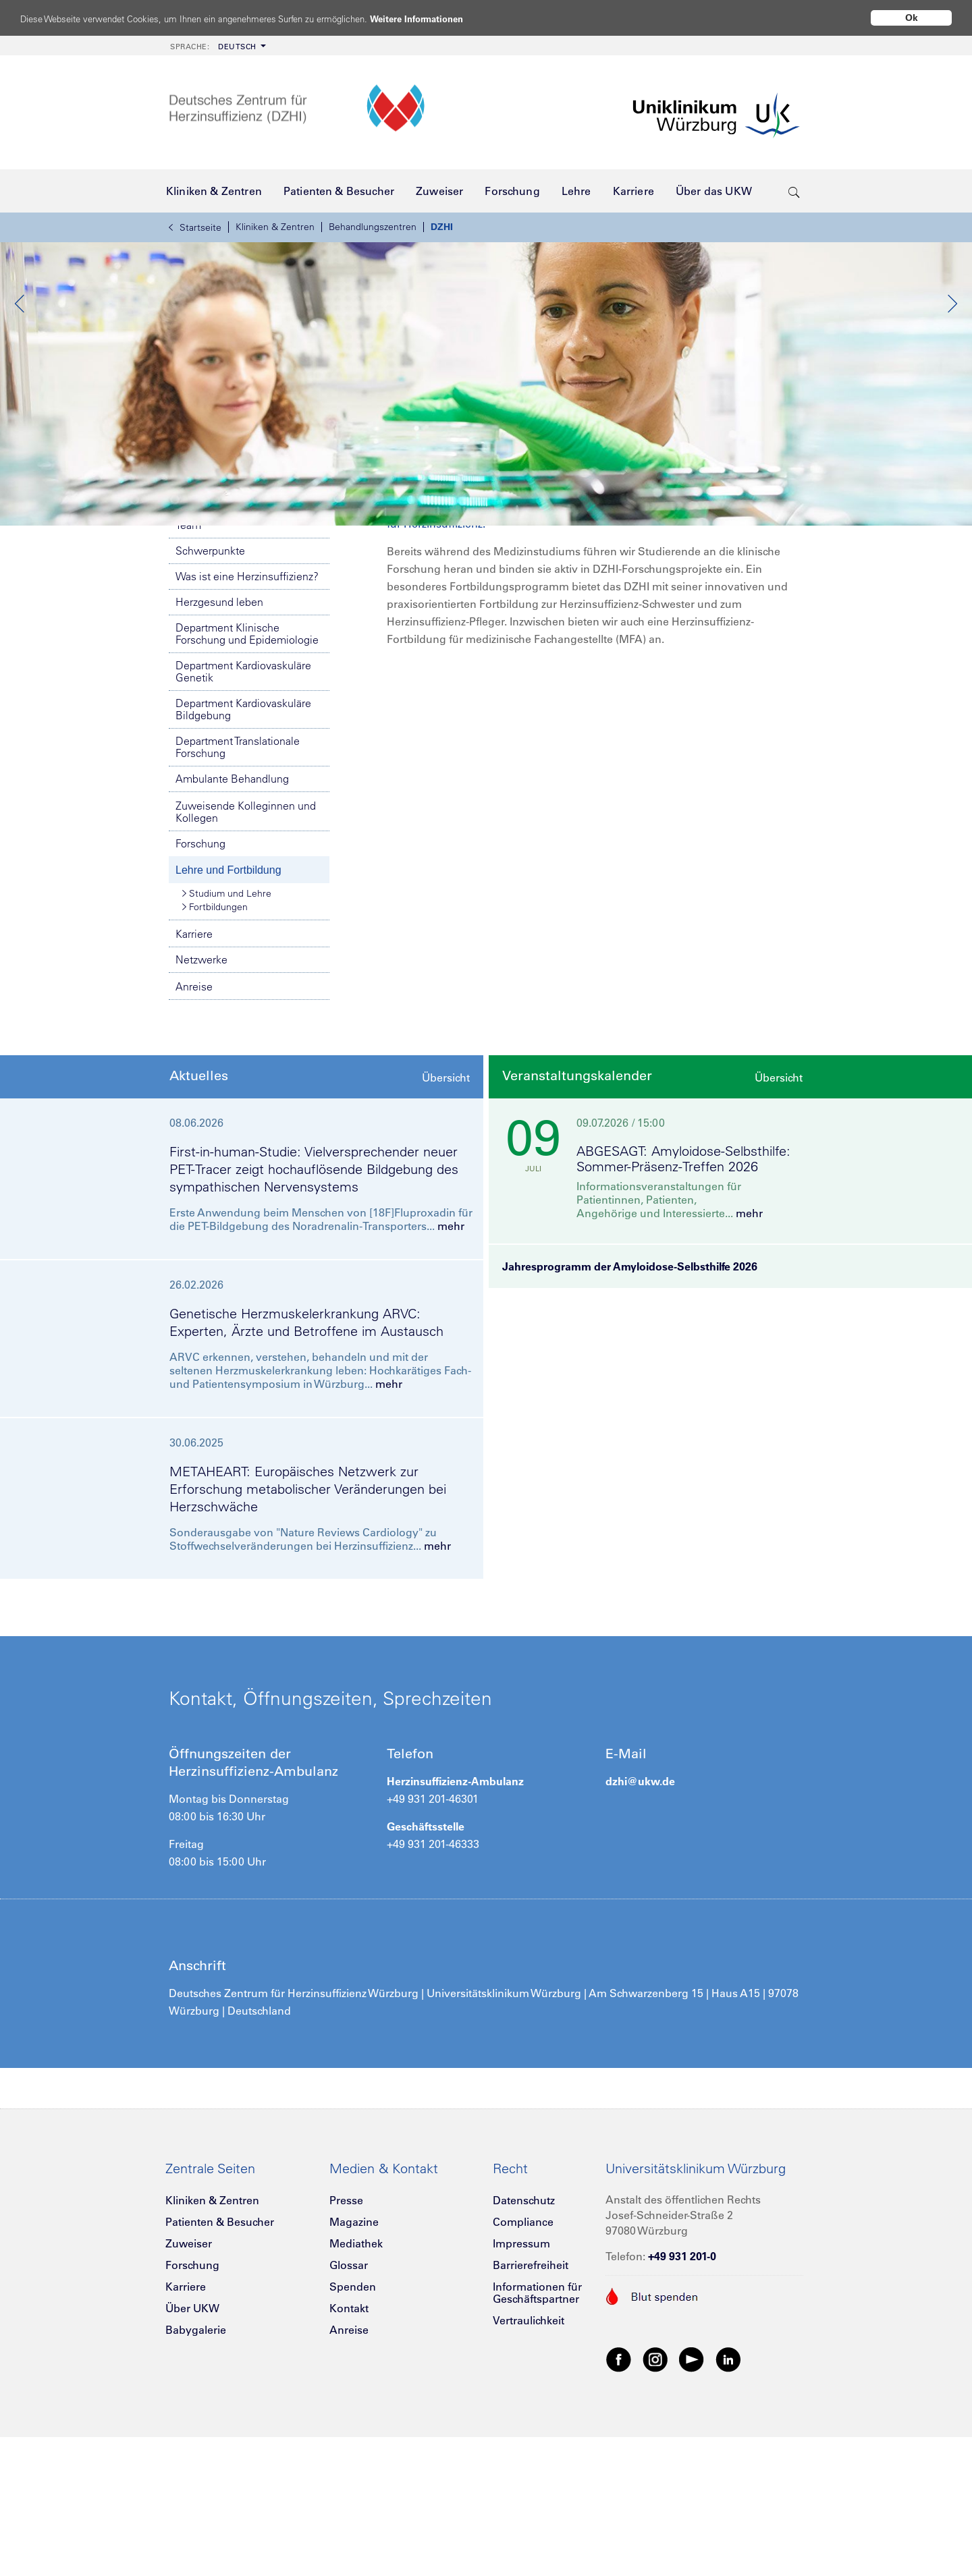 Image resolution: width=972 pixels, height=2576 pixels. Describe the element at coordinates (275, 227) in the screenshot. I see `Kliniken & Zentren` at that location.